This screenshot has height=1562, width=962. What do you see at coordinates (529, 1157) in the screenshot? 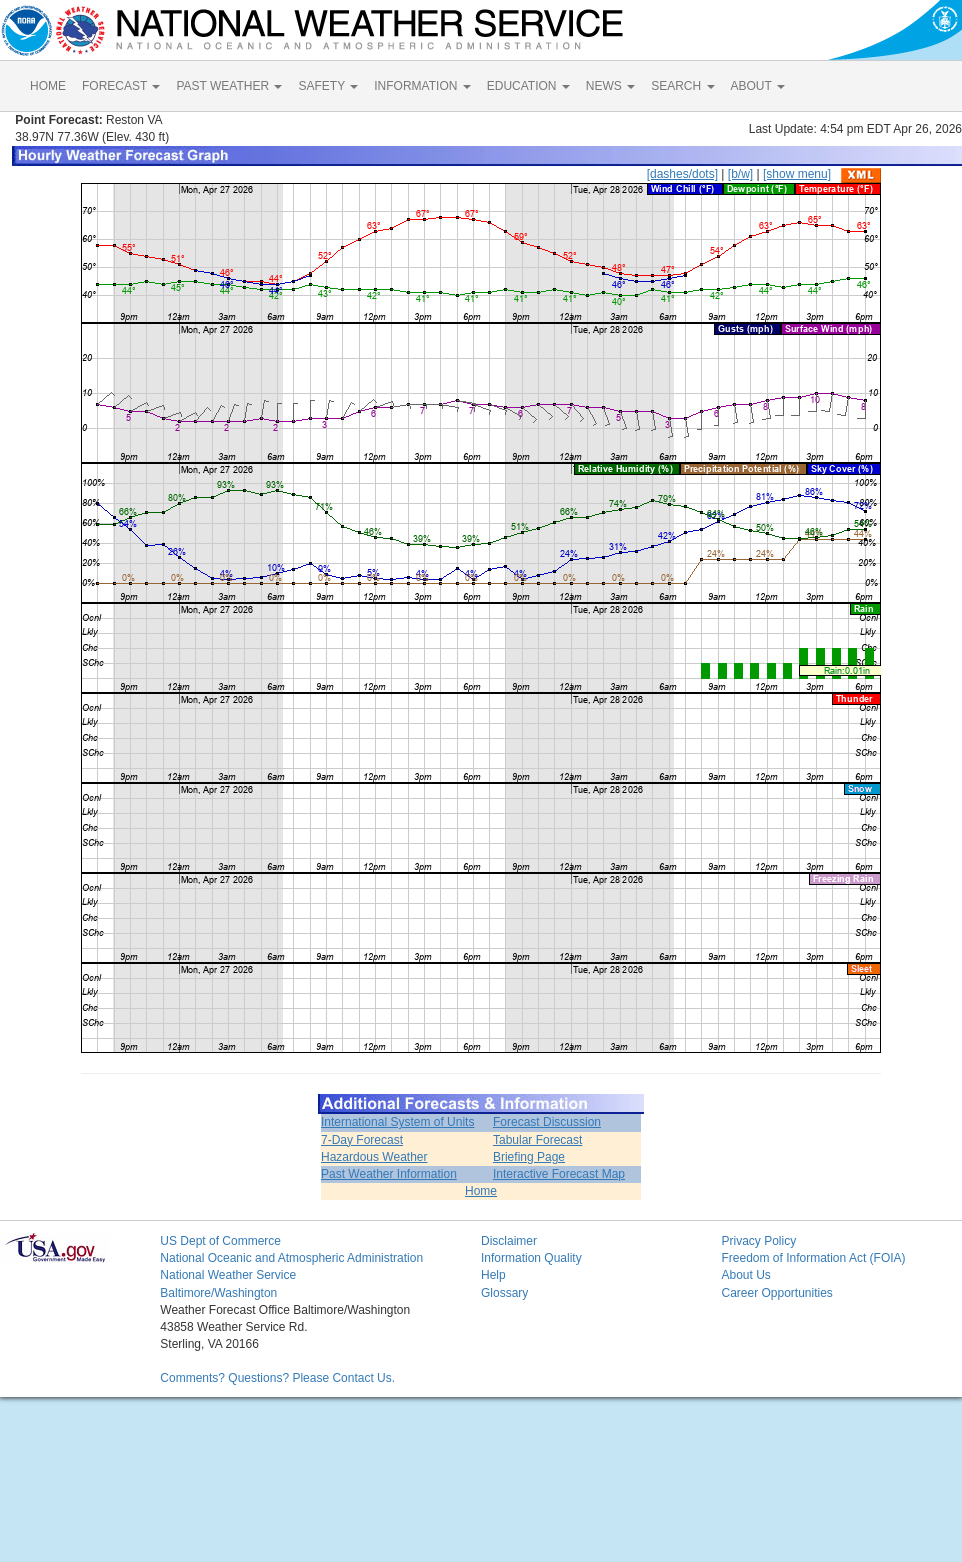
I see `Briefing Page` at bounding box center [529, 1157].